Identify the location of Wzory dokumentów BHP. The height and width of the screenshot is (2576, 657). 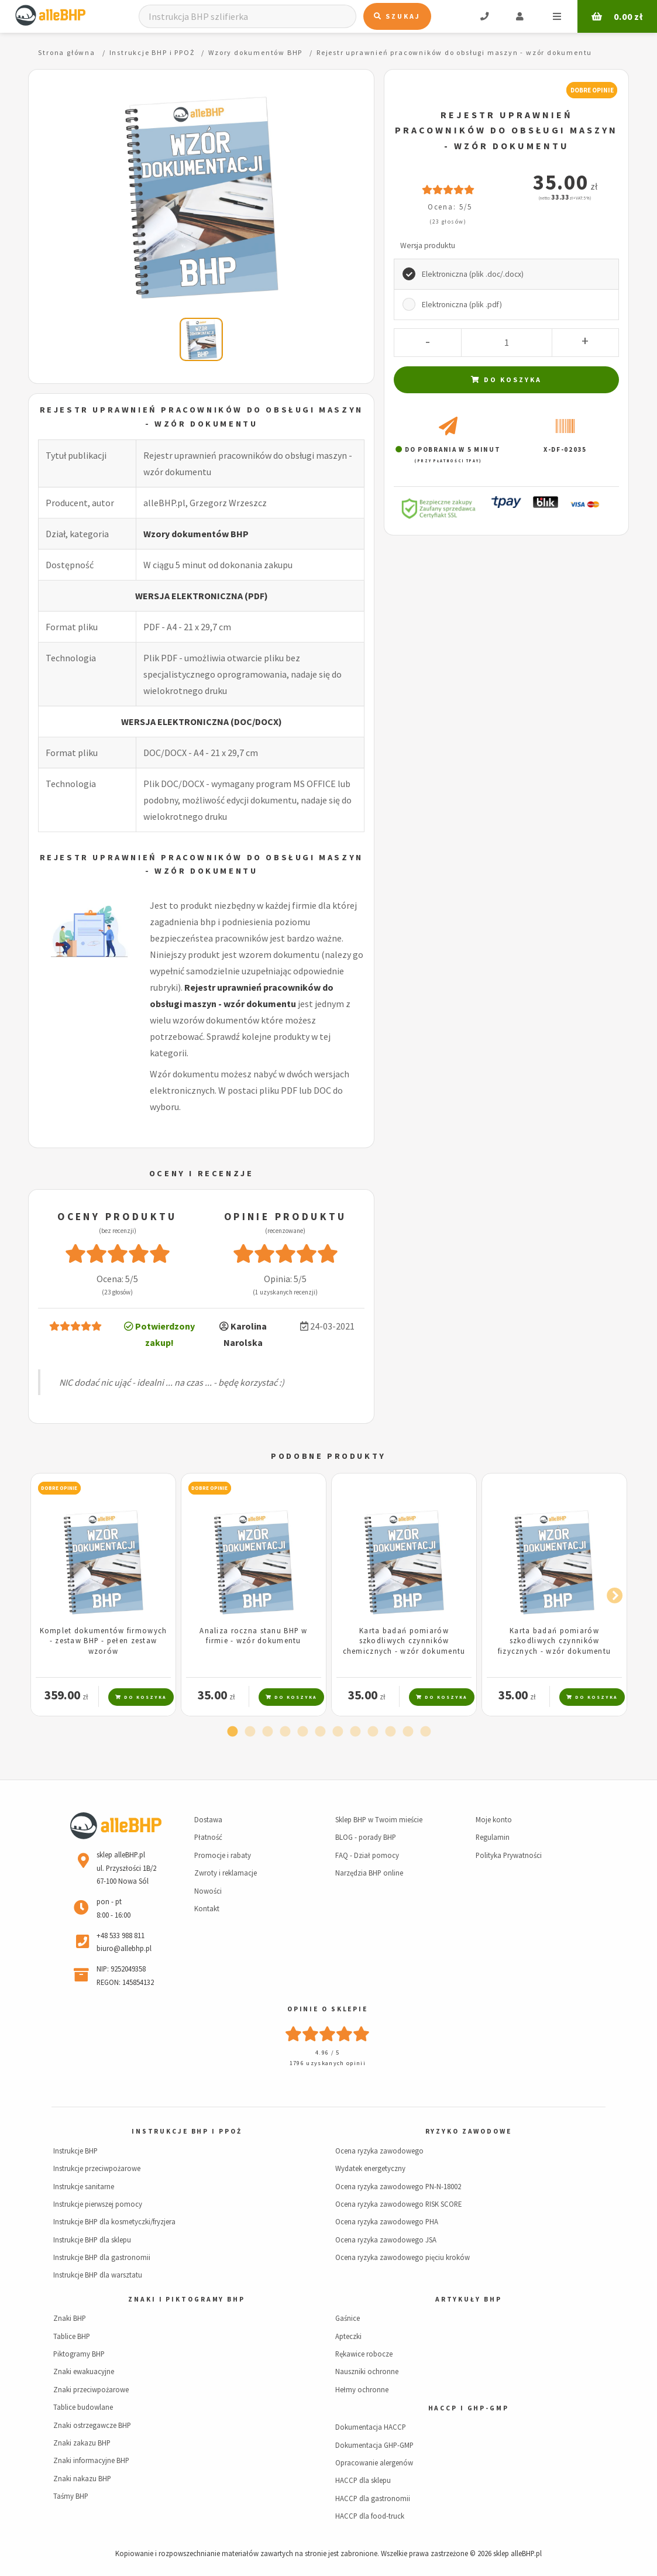
(196, 534).